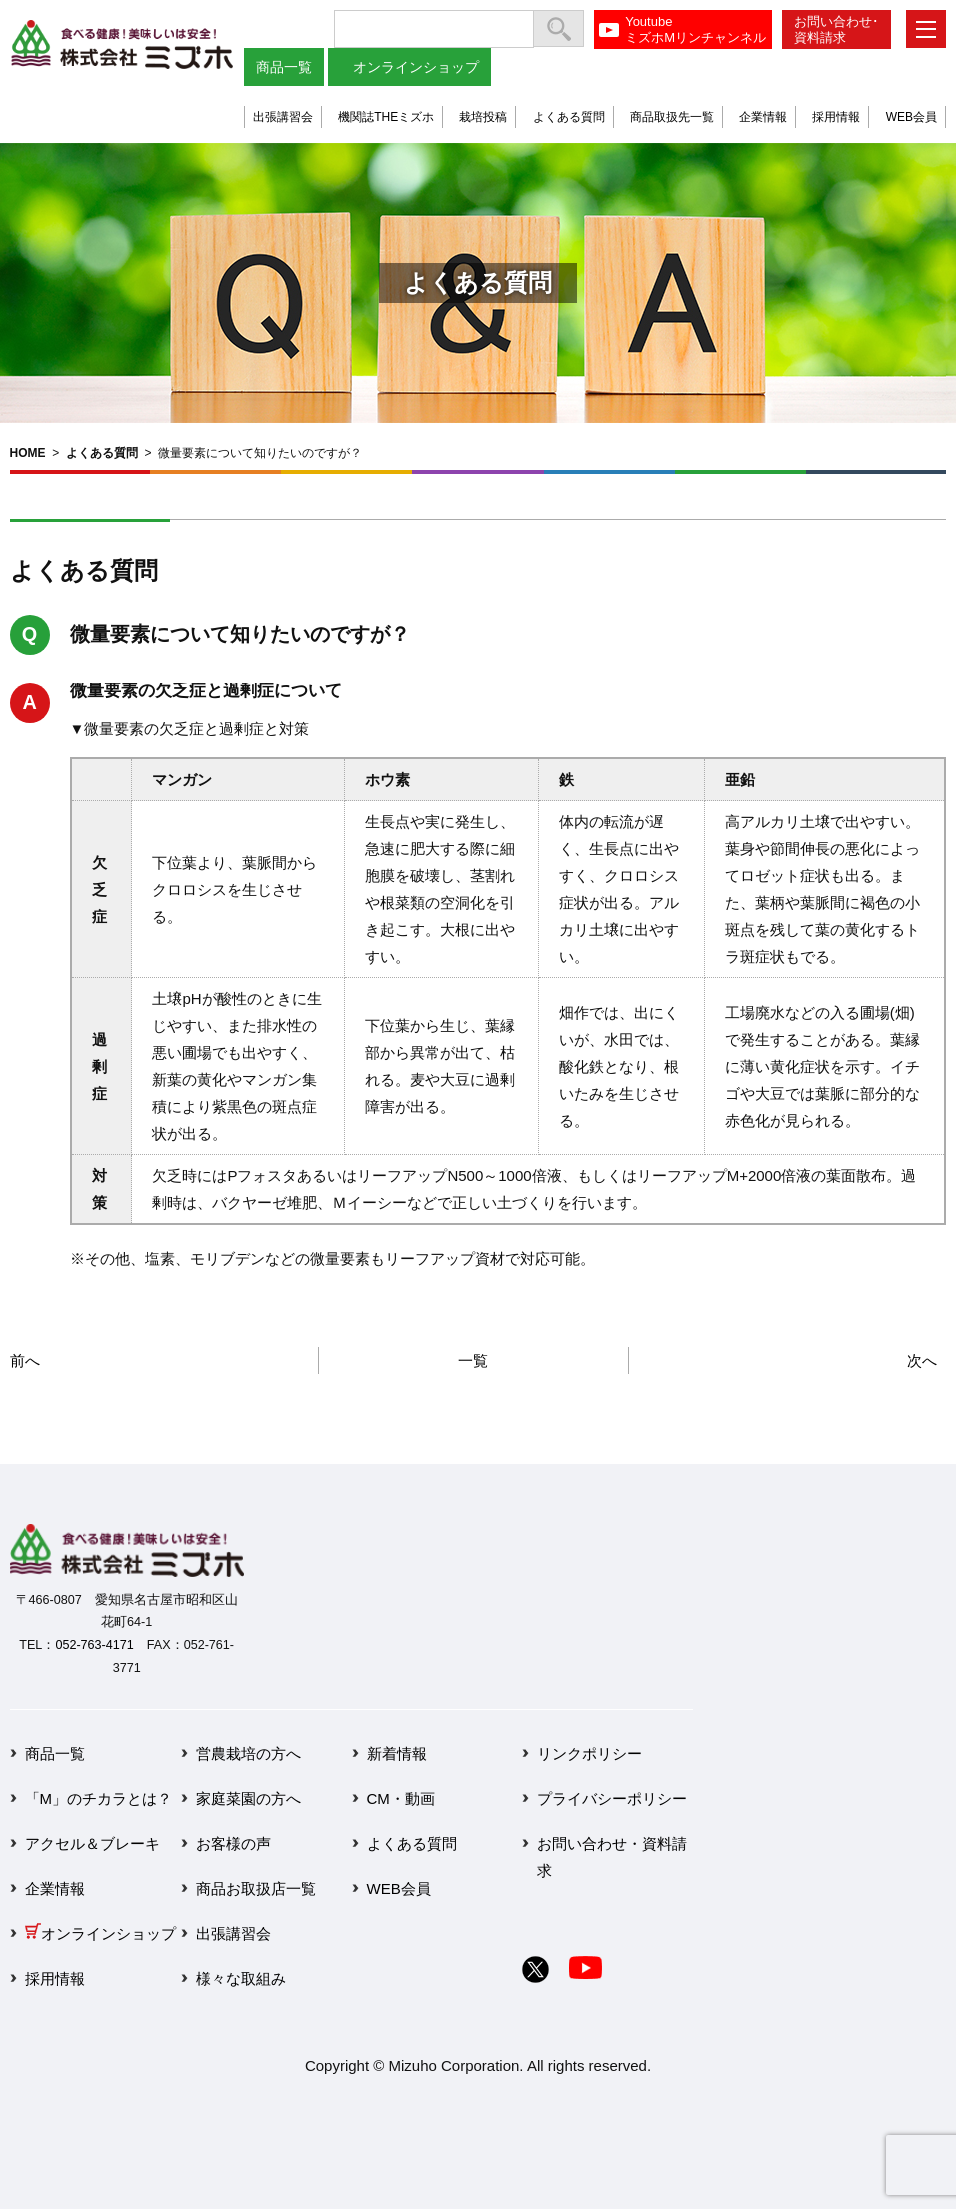 The height and width of the screenshot is (2209, 956). What do you see at coordinates (233, 1843) in the screenshot?
I see `お客様の声` at bounding box center [233, 1843].